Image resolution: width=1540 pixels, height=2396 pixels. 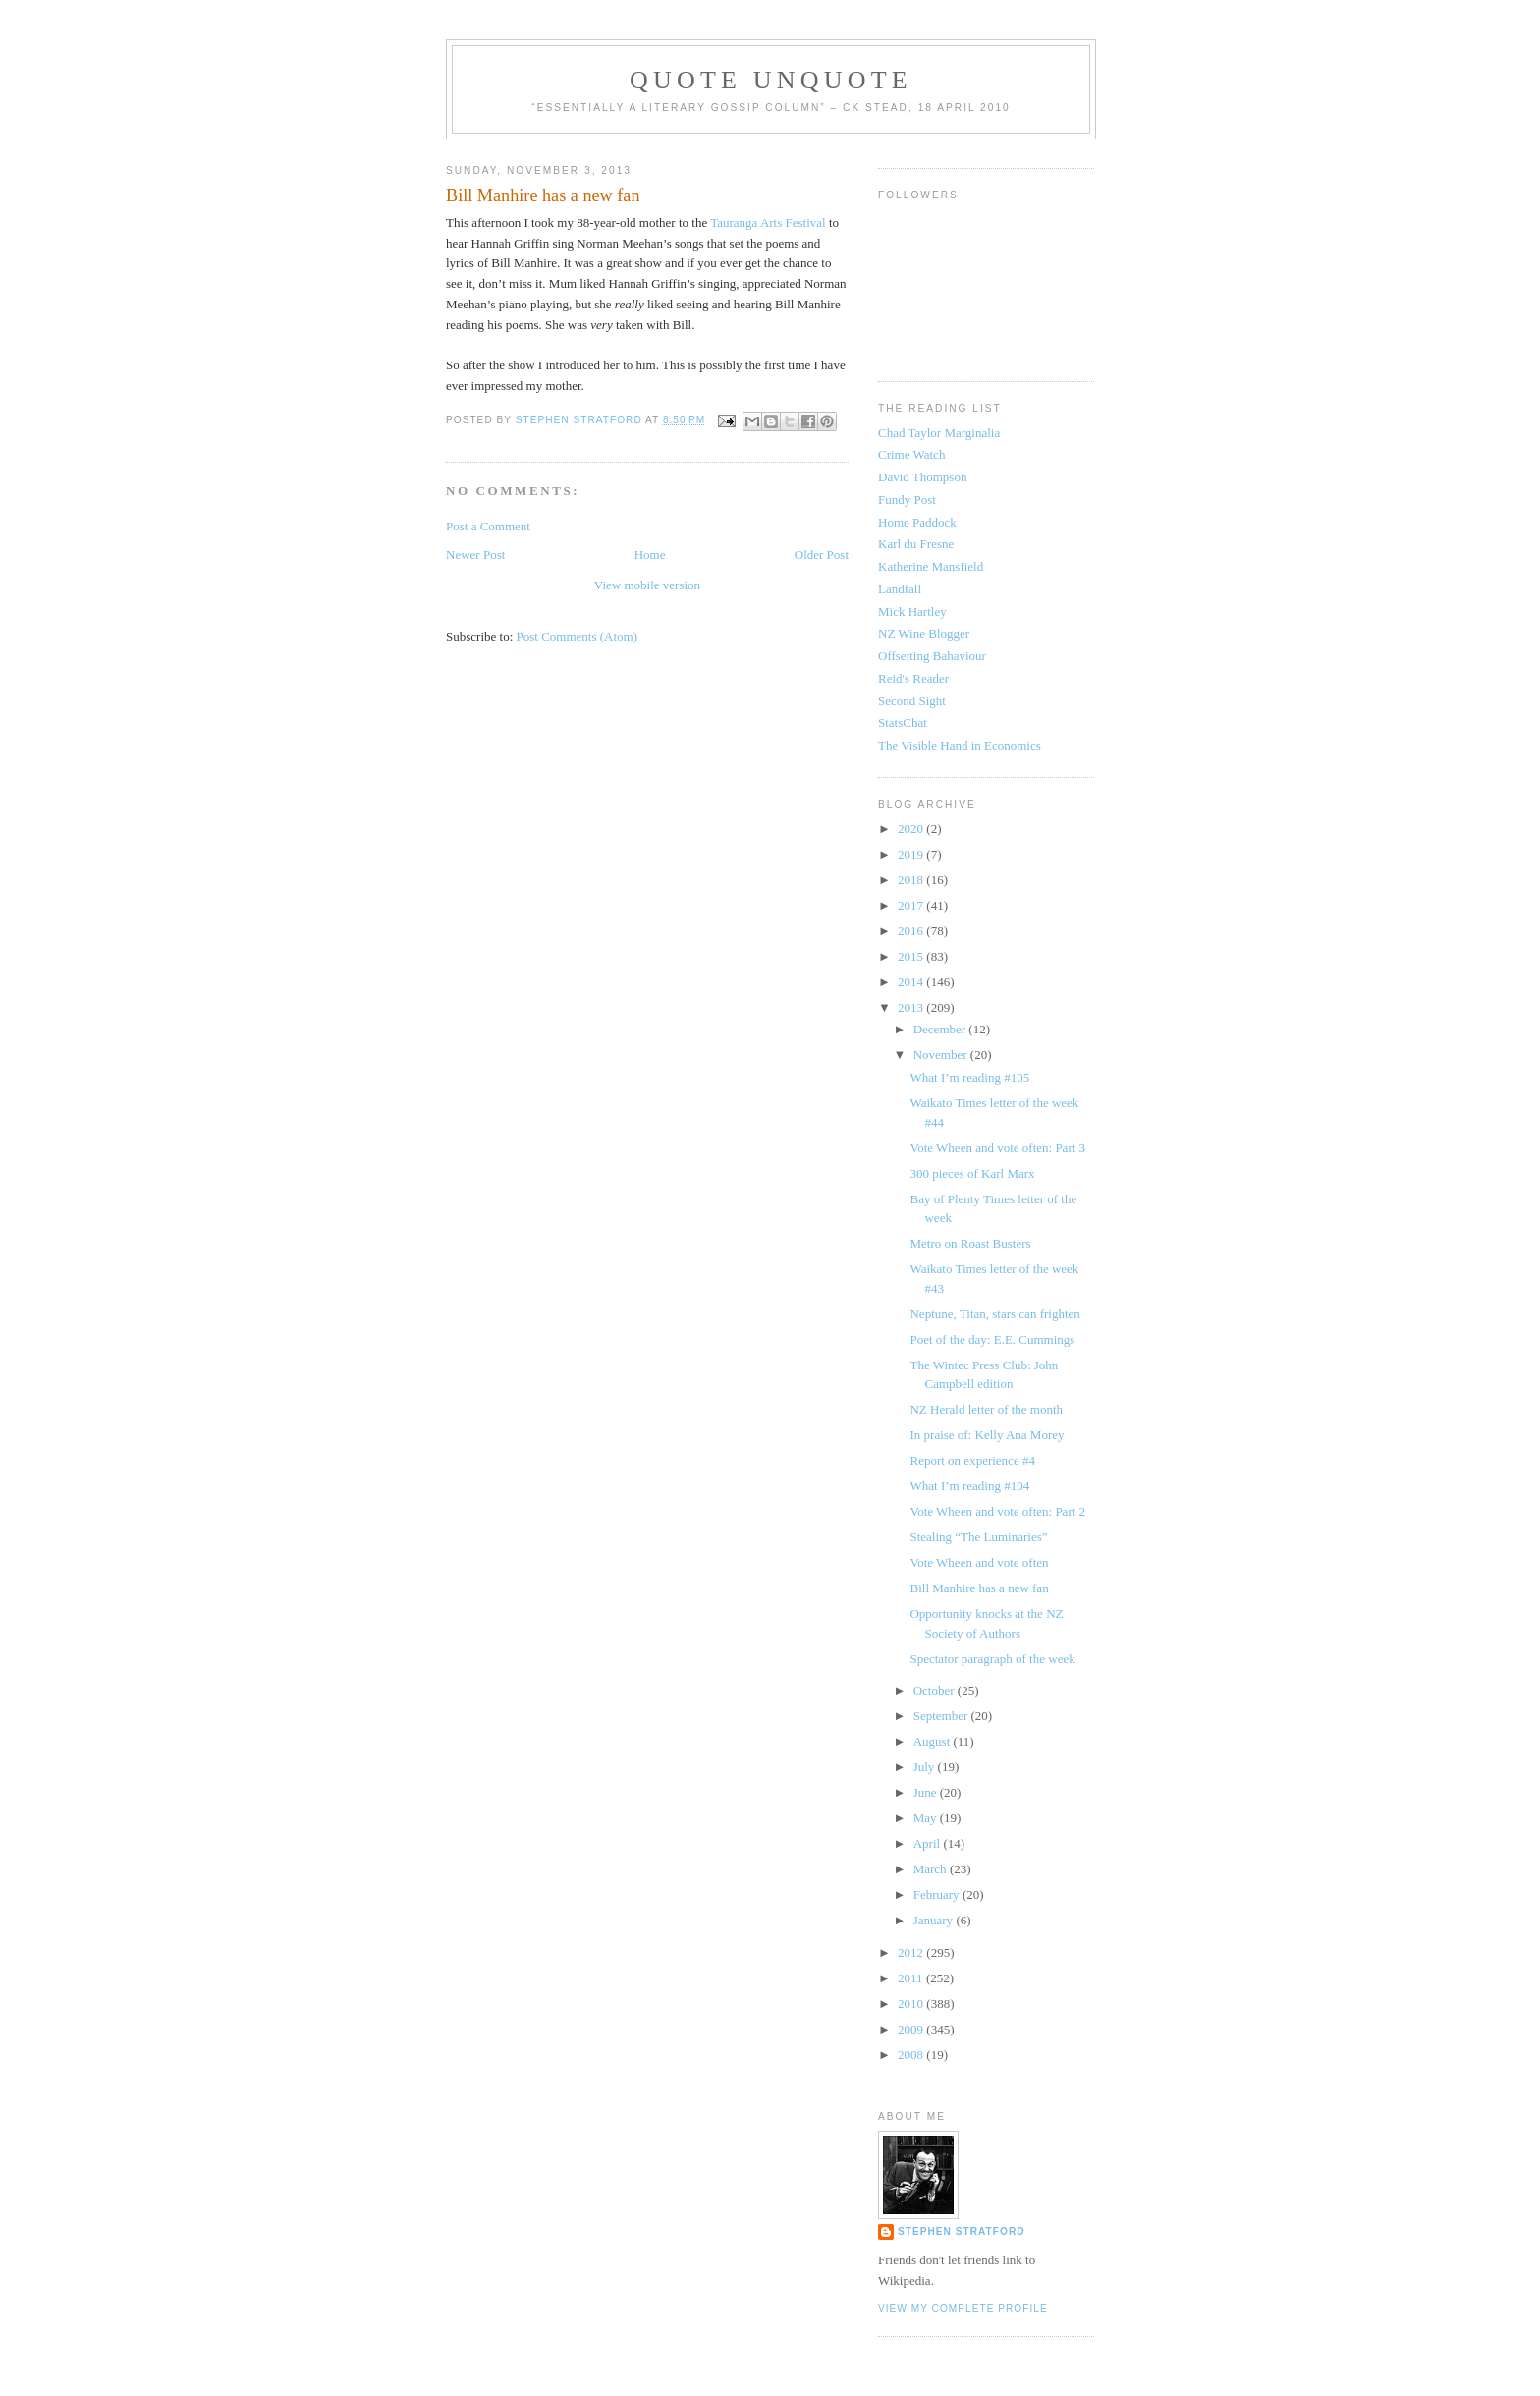 What do you see at coordinates (933, 1741) in the screenshot?
I see `August` at bounding box center [933, 1741].